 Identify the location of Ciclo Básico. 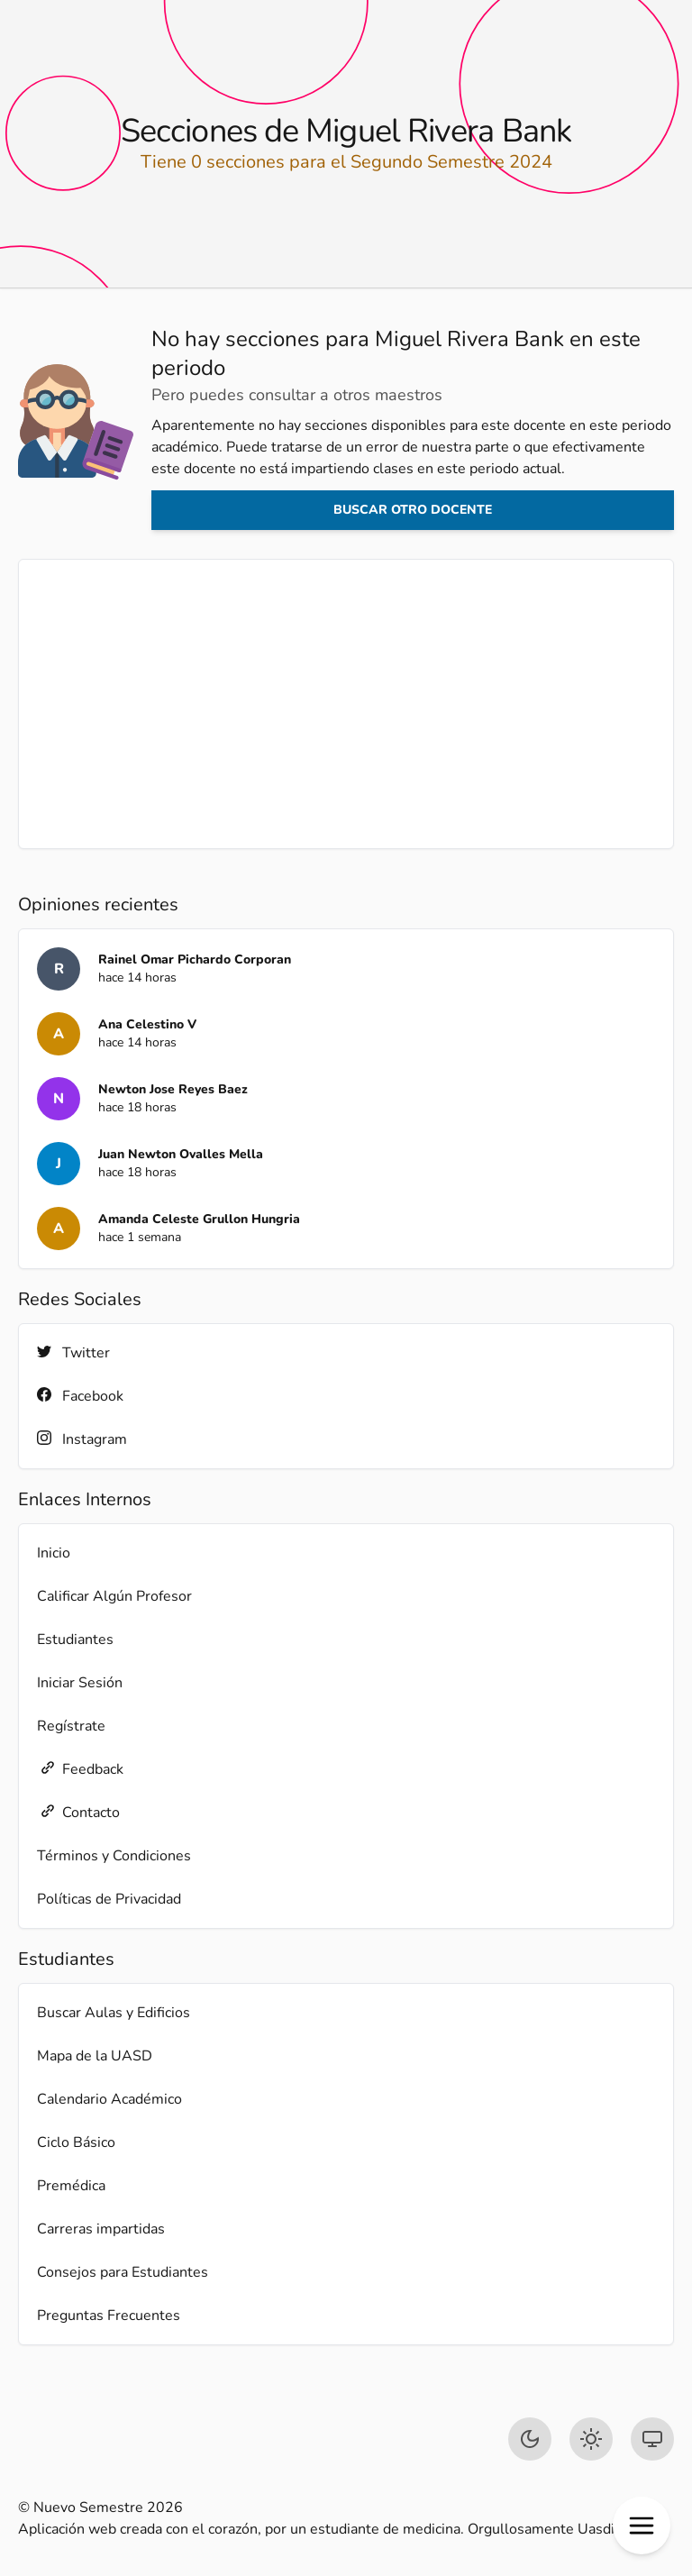
(76, 2142).